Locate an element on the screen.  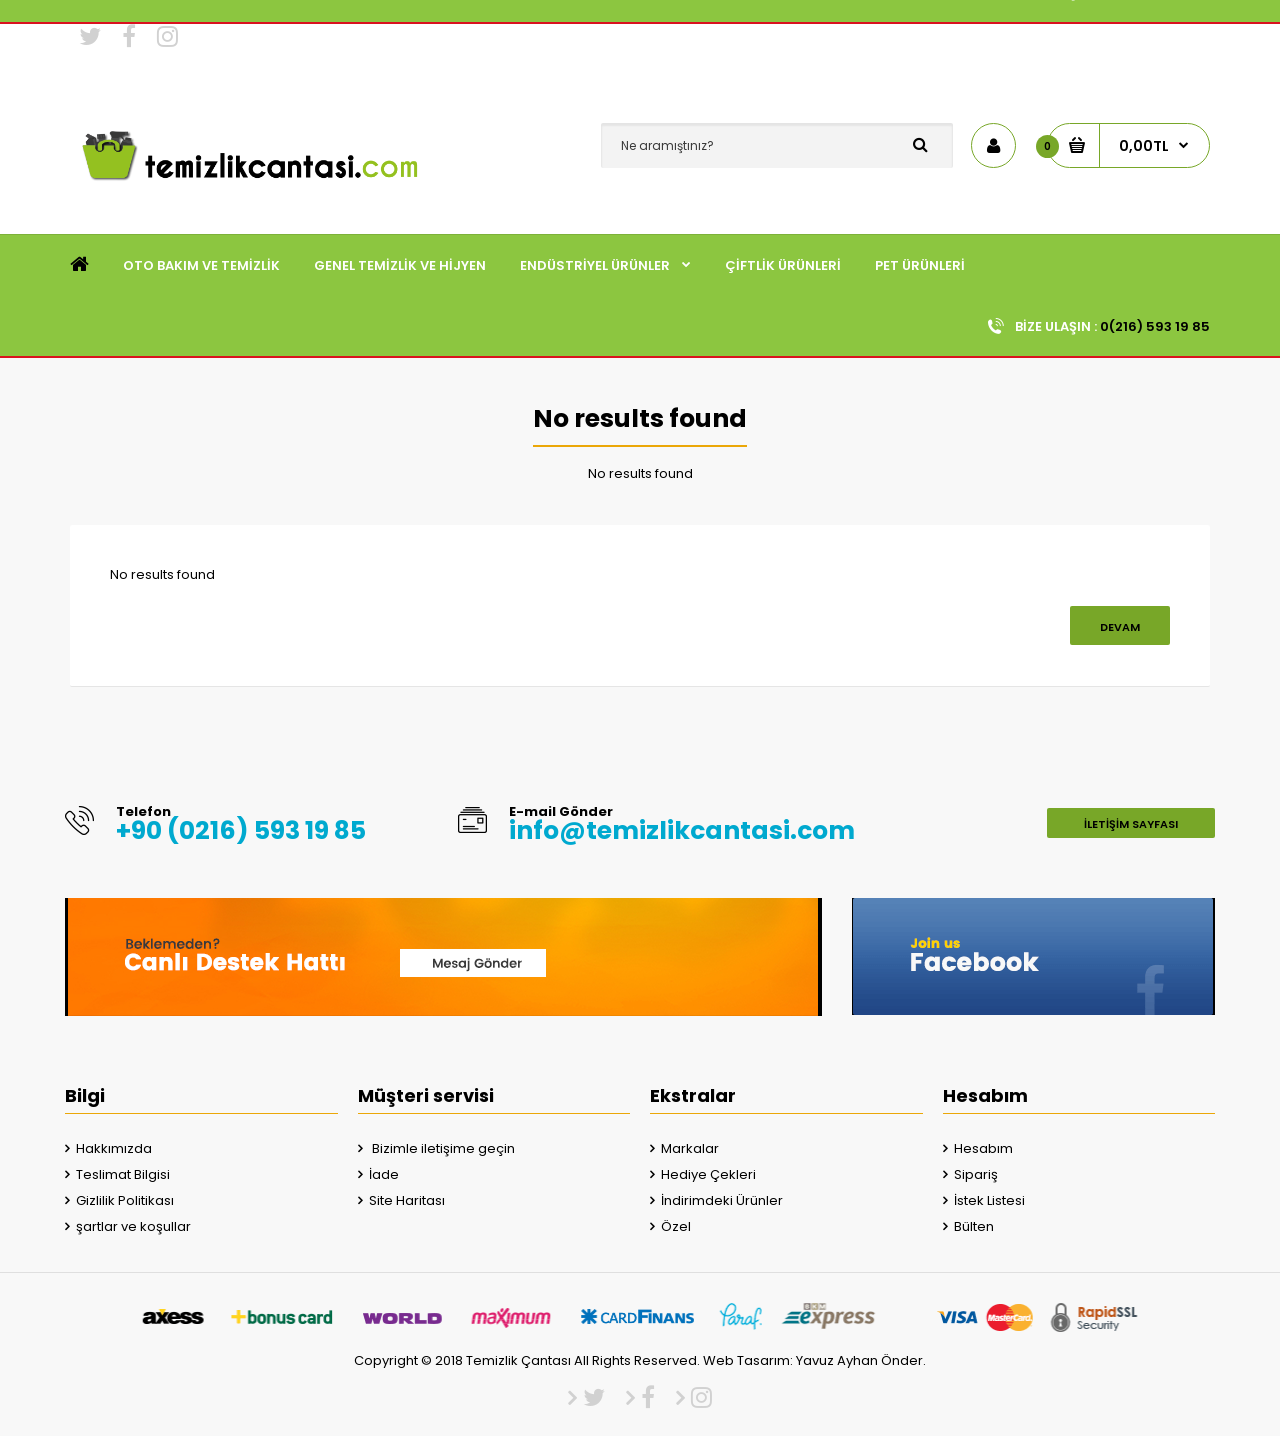
İade is located at coordinates (384, 1174).